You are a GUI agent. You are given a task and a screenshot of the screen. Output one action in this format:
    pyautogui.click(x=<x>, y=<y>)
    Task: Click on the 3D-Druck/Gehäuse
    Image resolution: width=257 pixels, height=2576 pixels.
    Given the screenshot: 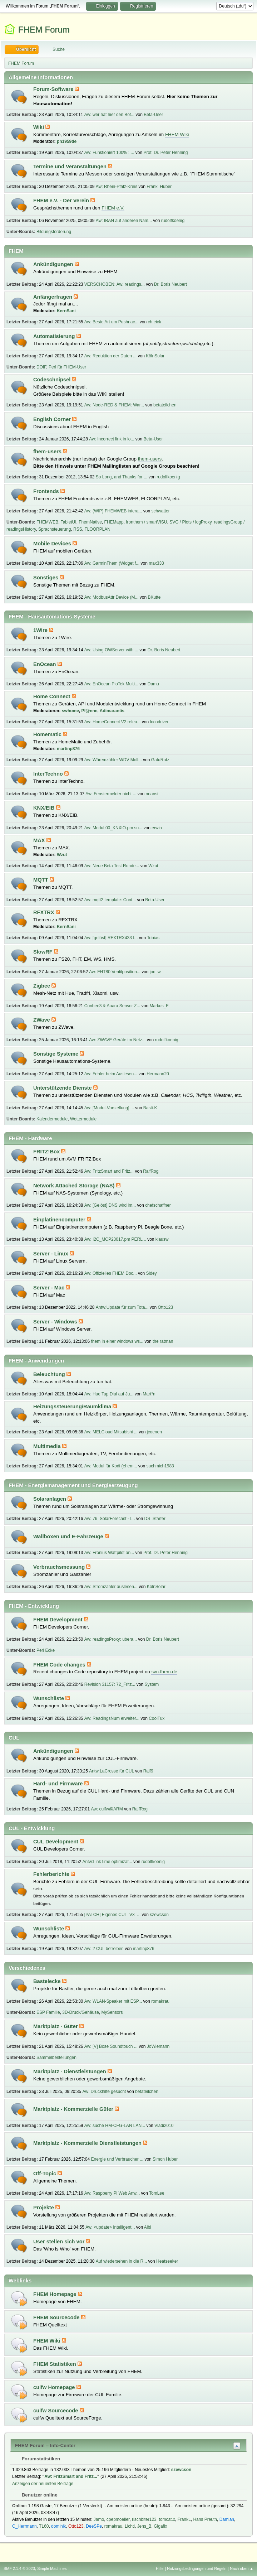 What is the action you would take?
    pyautogui.click(x=80, y=2012)
    